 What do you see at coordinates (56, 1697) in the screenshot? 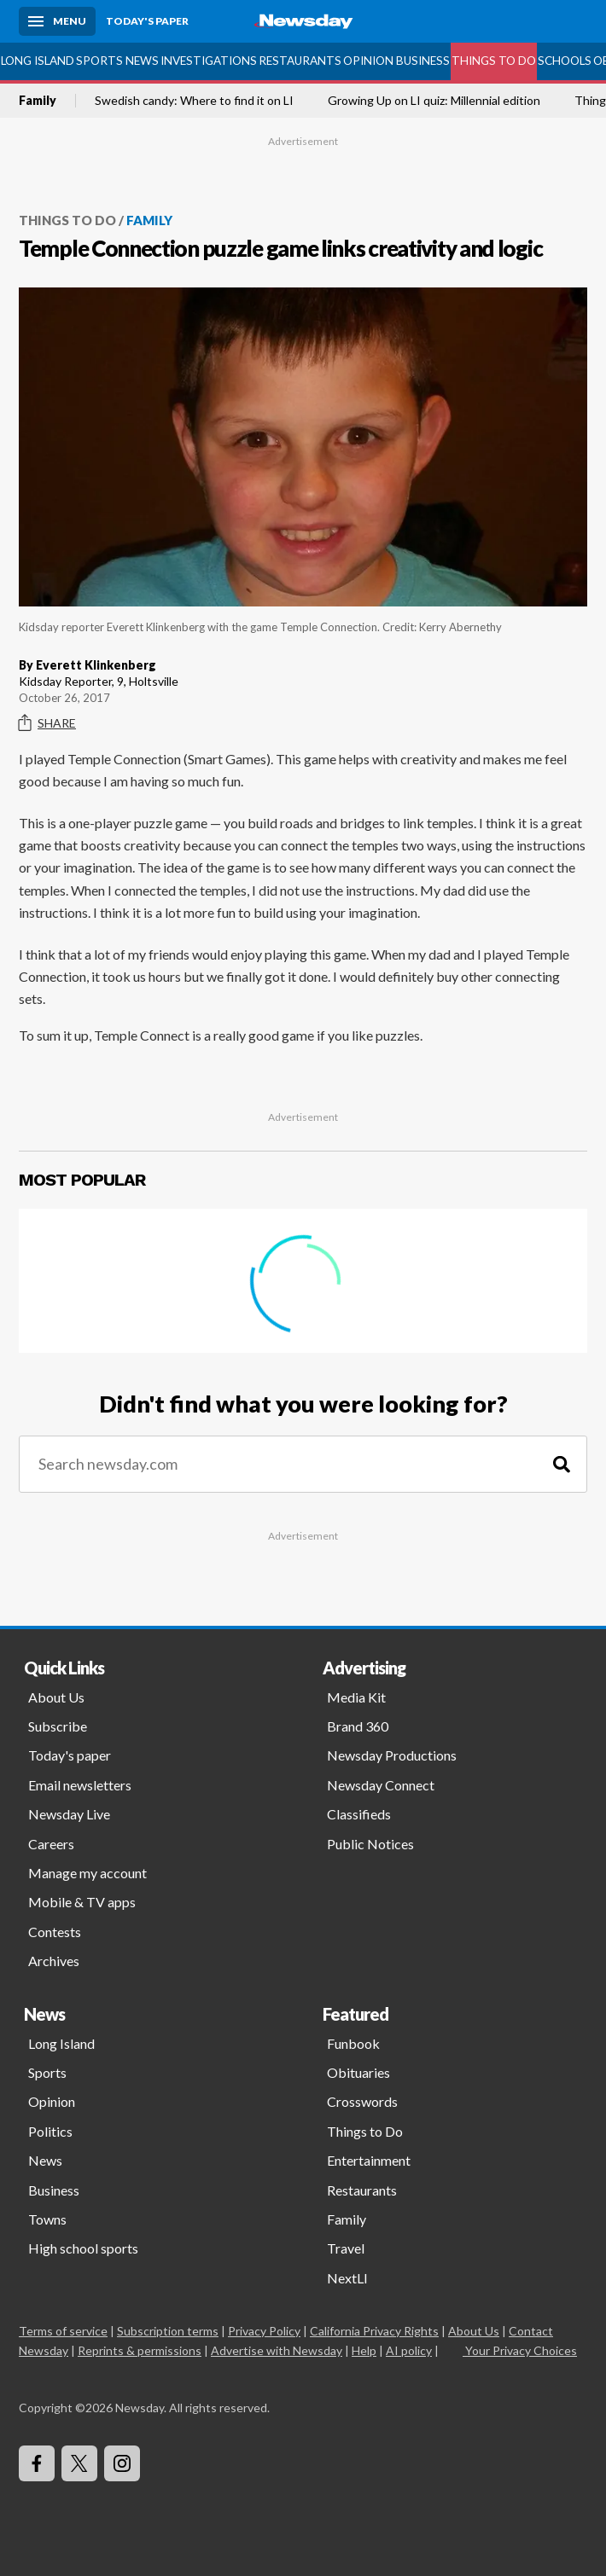
I see `About Us` at bounding box center [56, 1697].